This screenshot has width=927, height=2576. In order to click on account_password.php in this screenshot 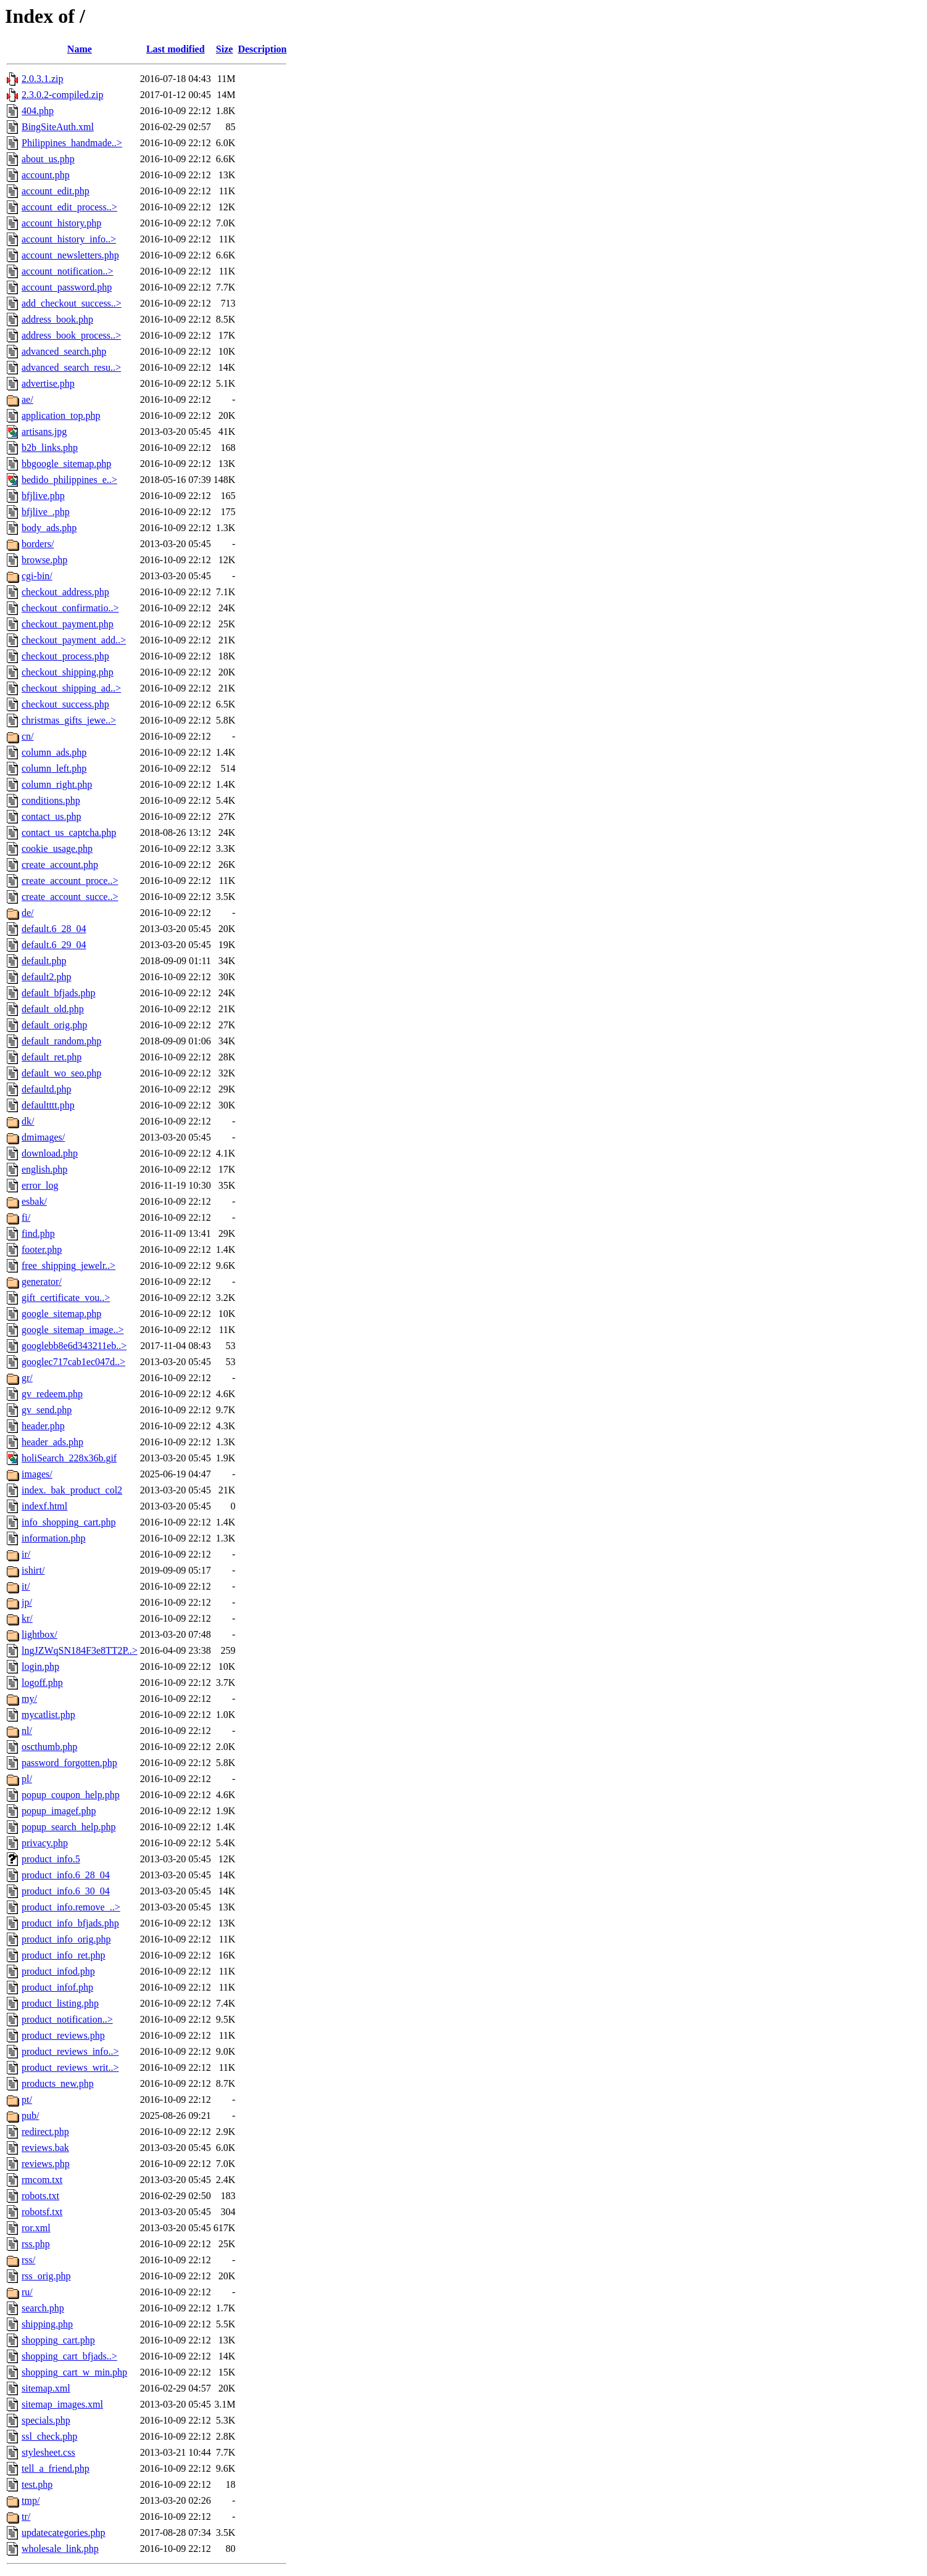, I will do `click(67, 287)`.